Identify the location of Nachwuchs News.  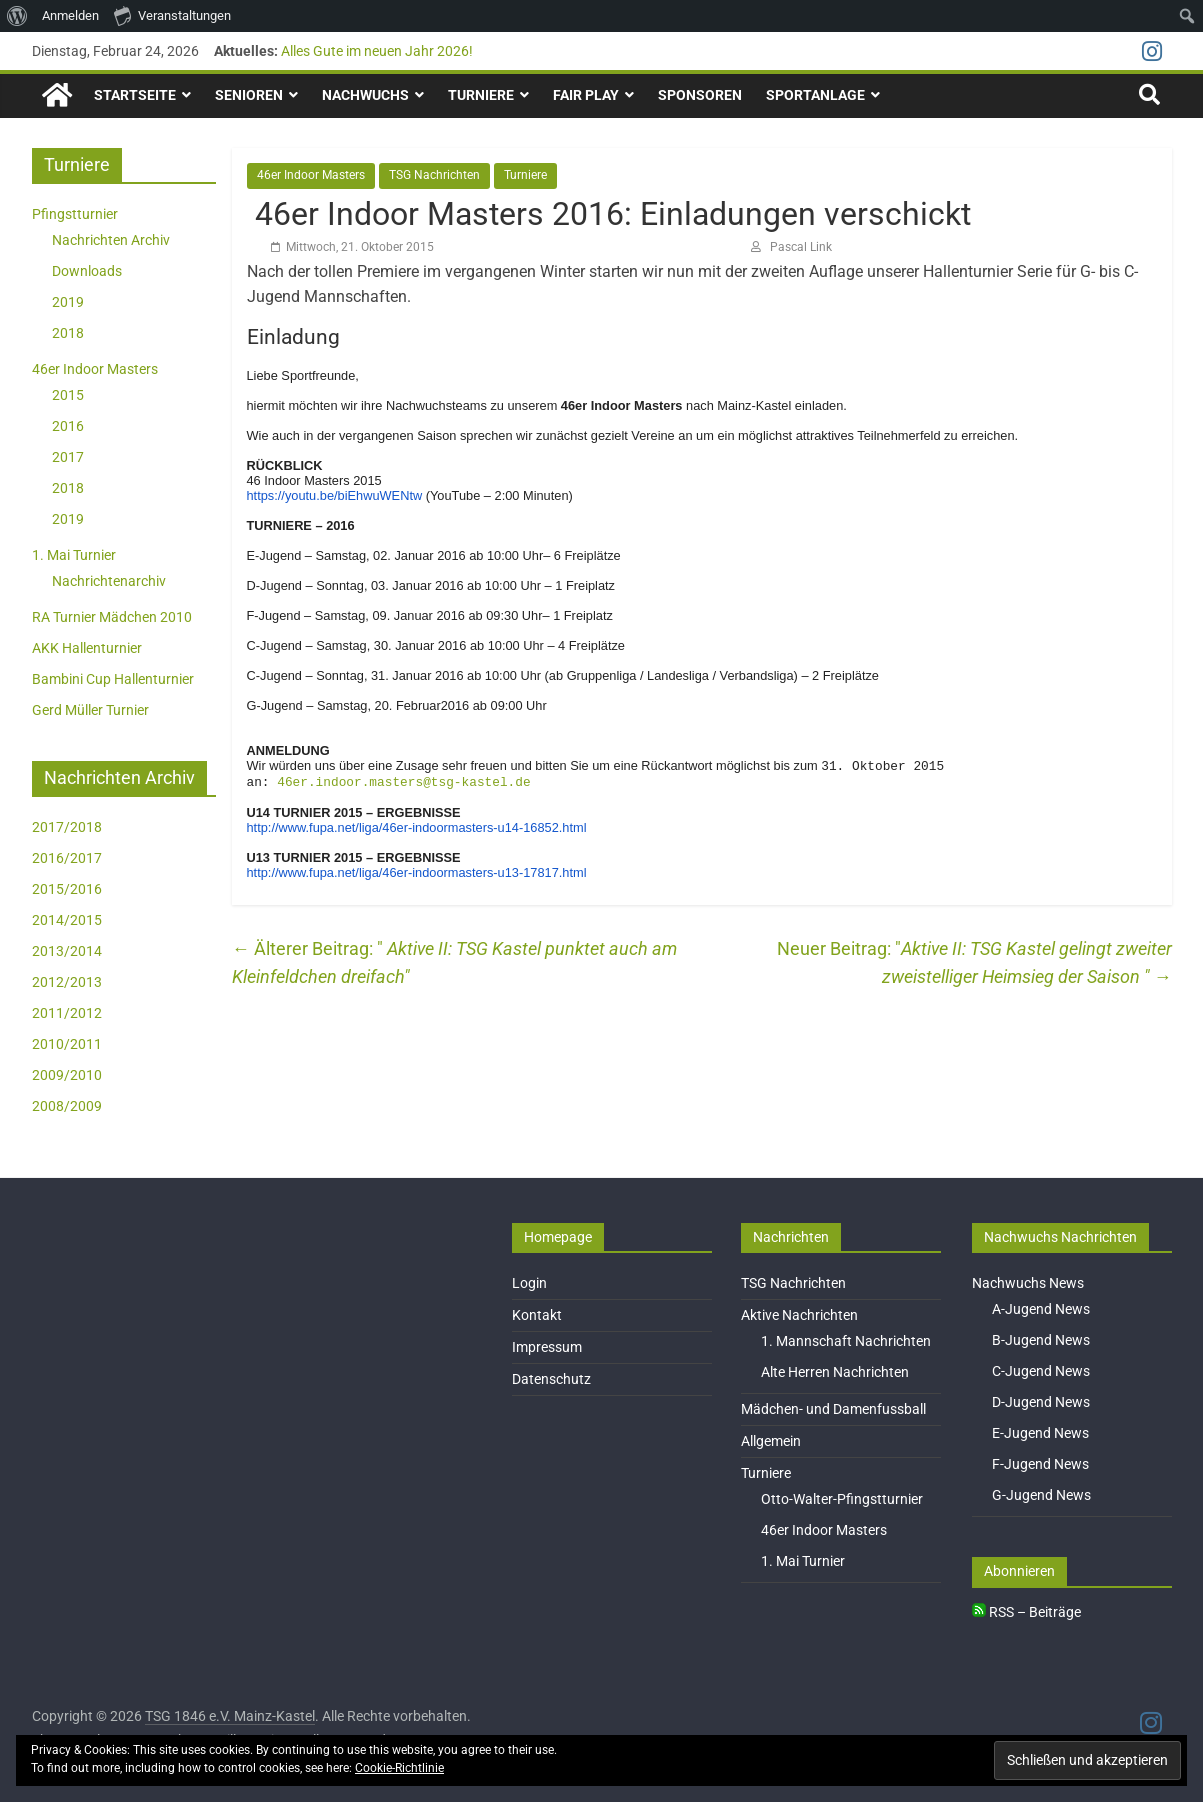
(1028, 1283).